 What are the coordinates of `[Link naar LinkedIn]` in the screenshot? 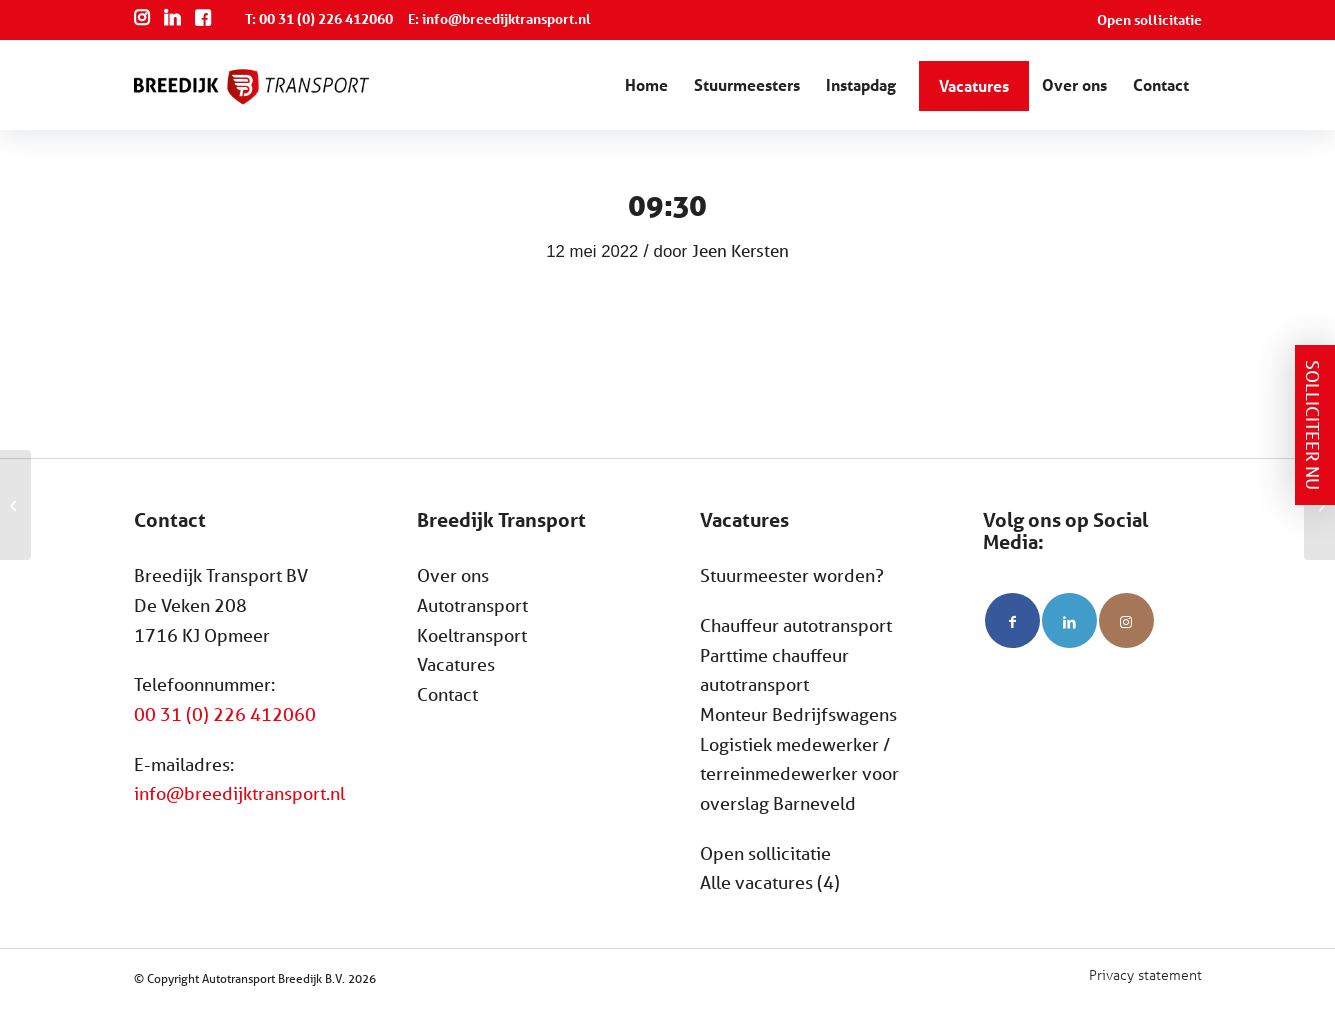 It's located at (1069, 620).